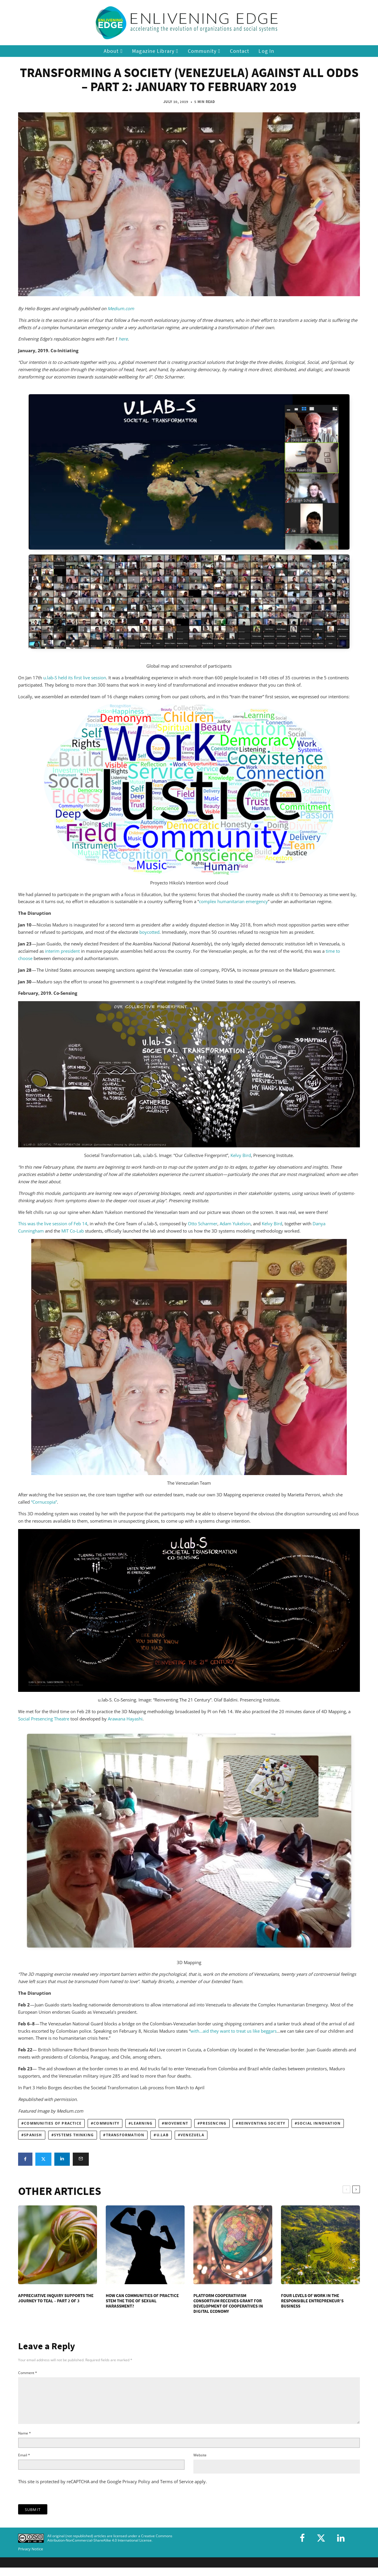  Describe the element at coordinates (200, 2462) in the screenshot. I see `Website` at that location.